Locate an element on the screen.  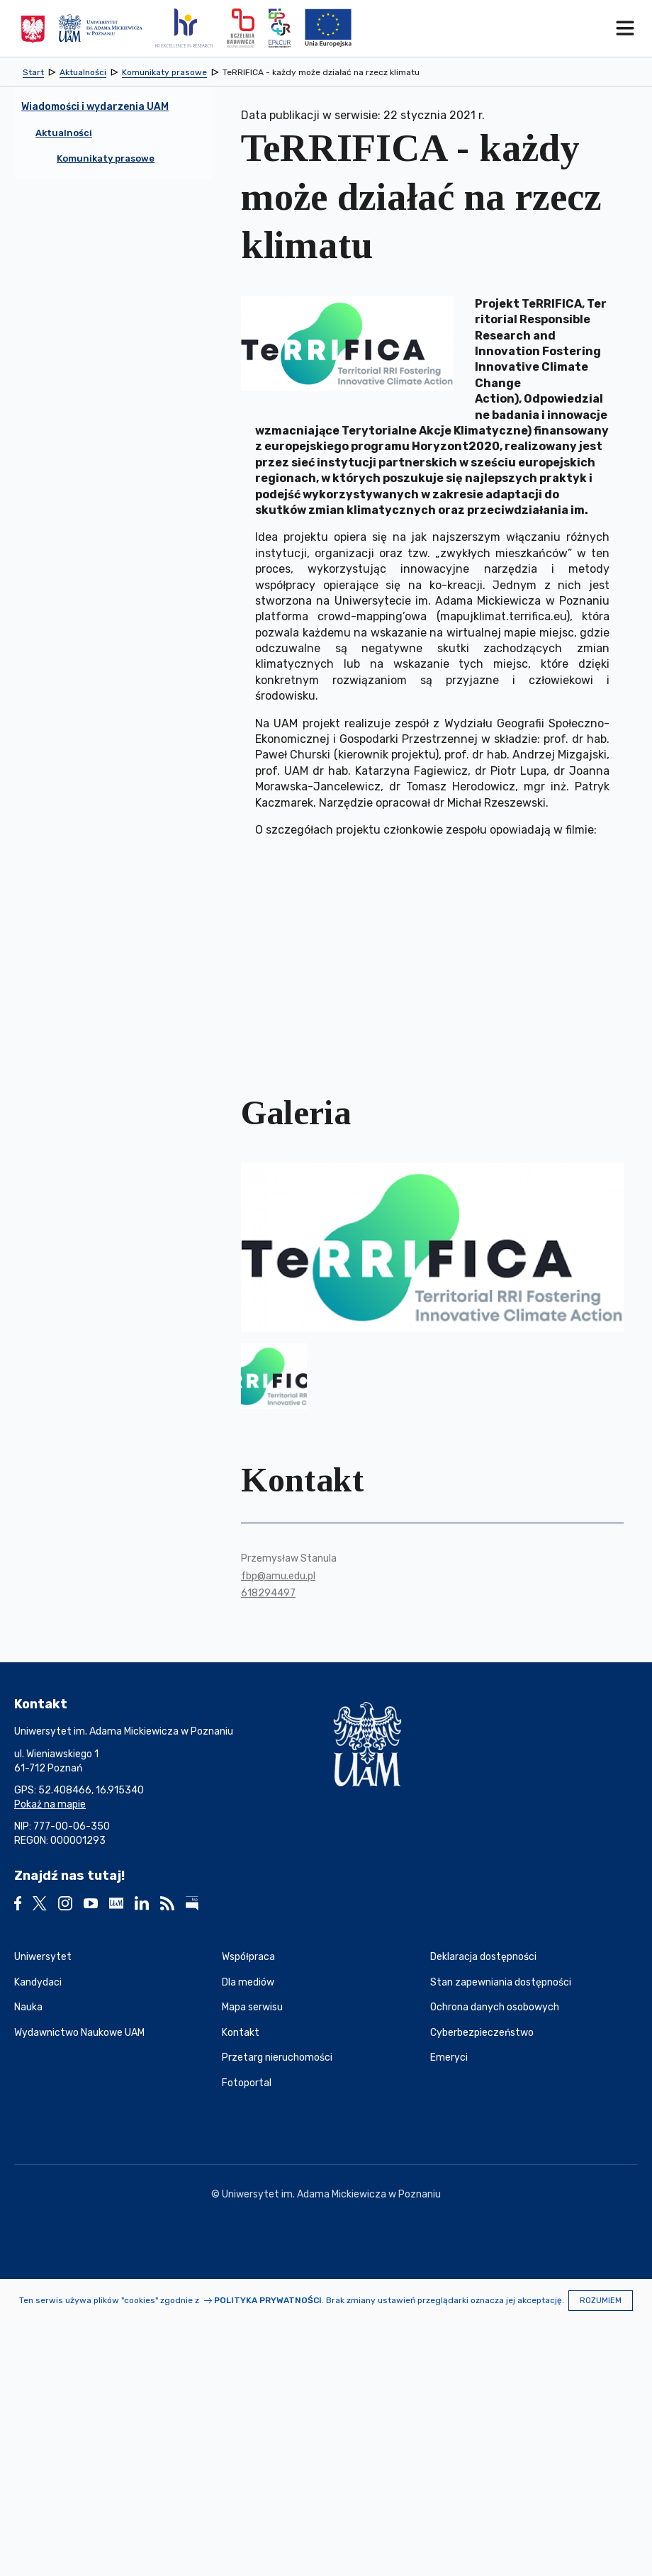
fbp@amu.edu.pl is located at coordinates (278, 1576).